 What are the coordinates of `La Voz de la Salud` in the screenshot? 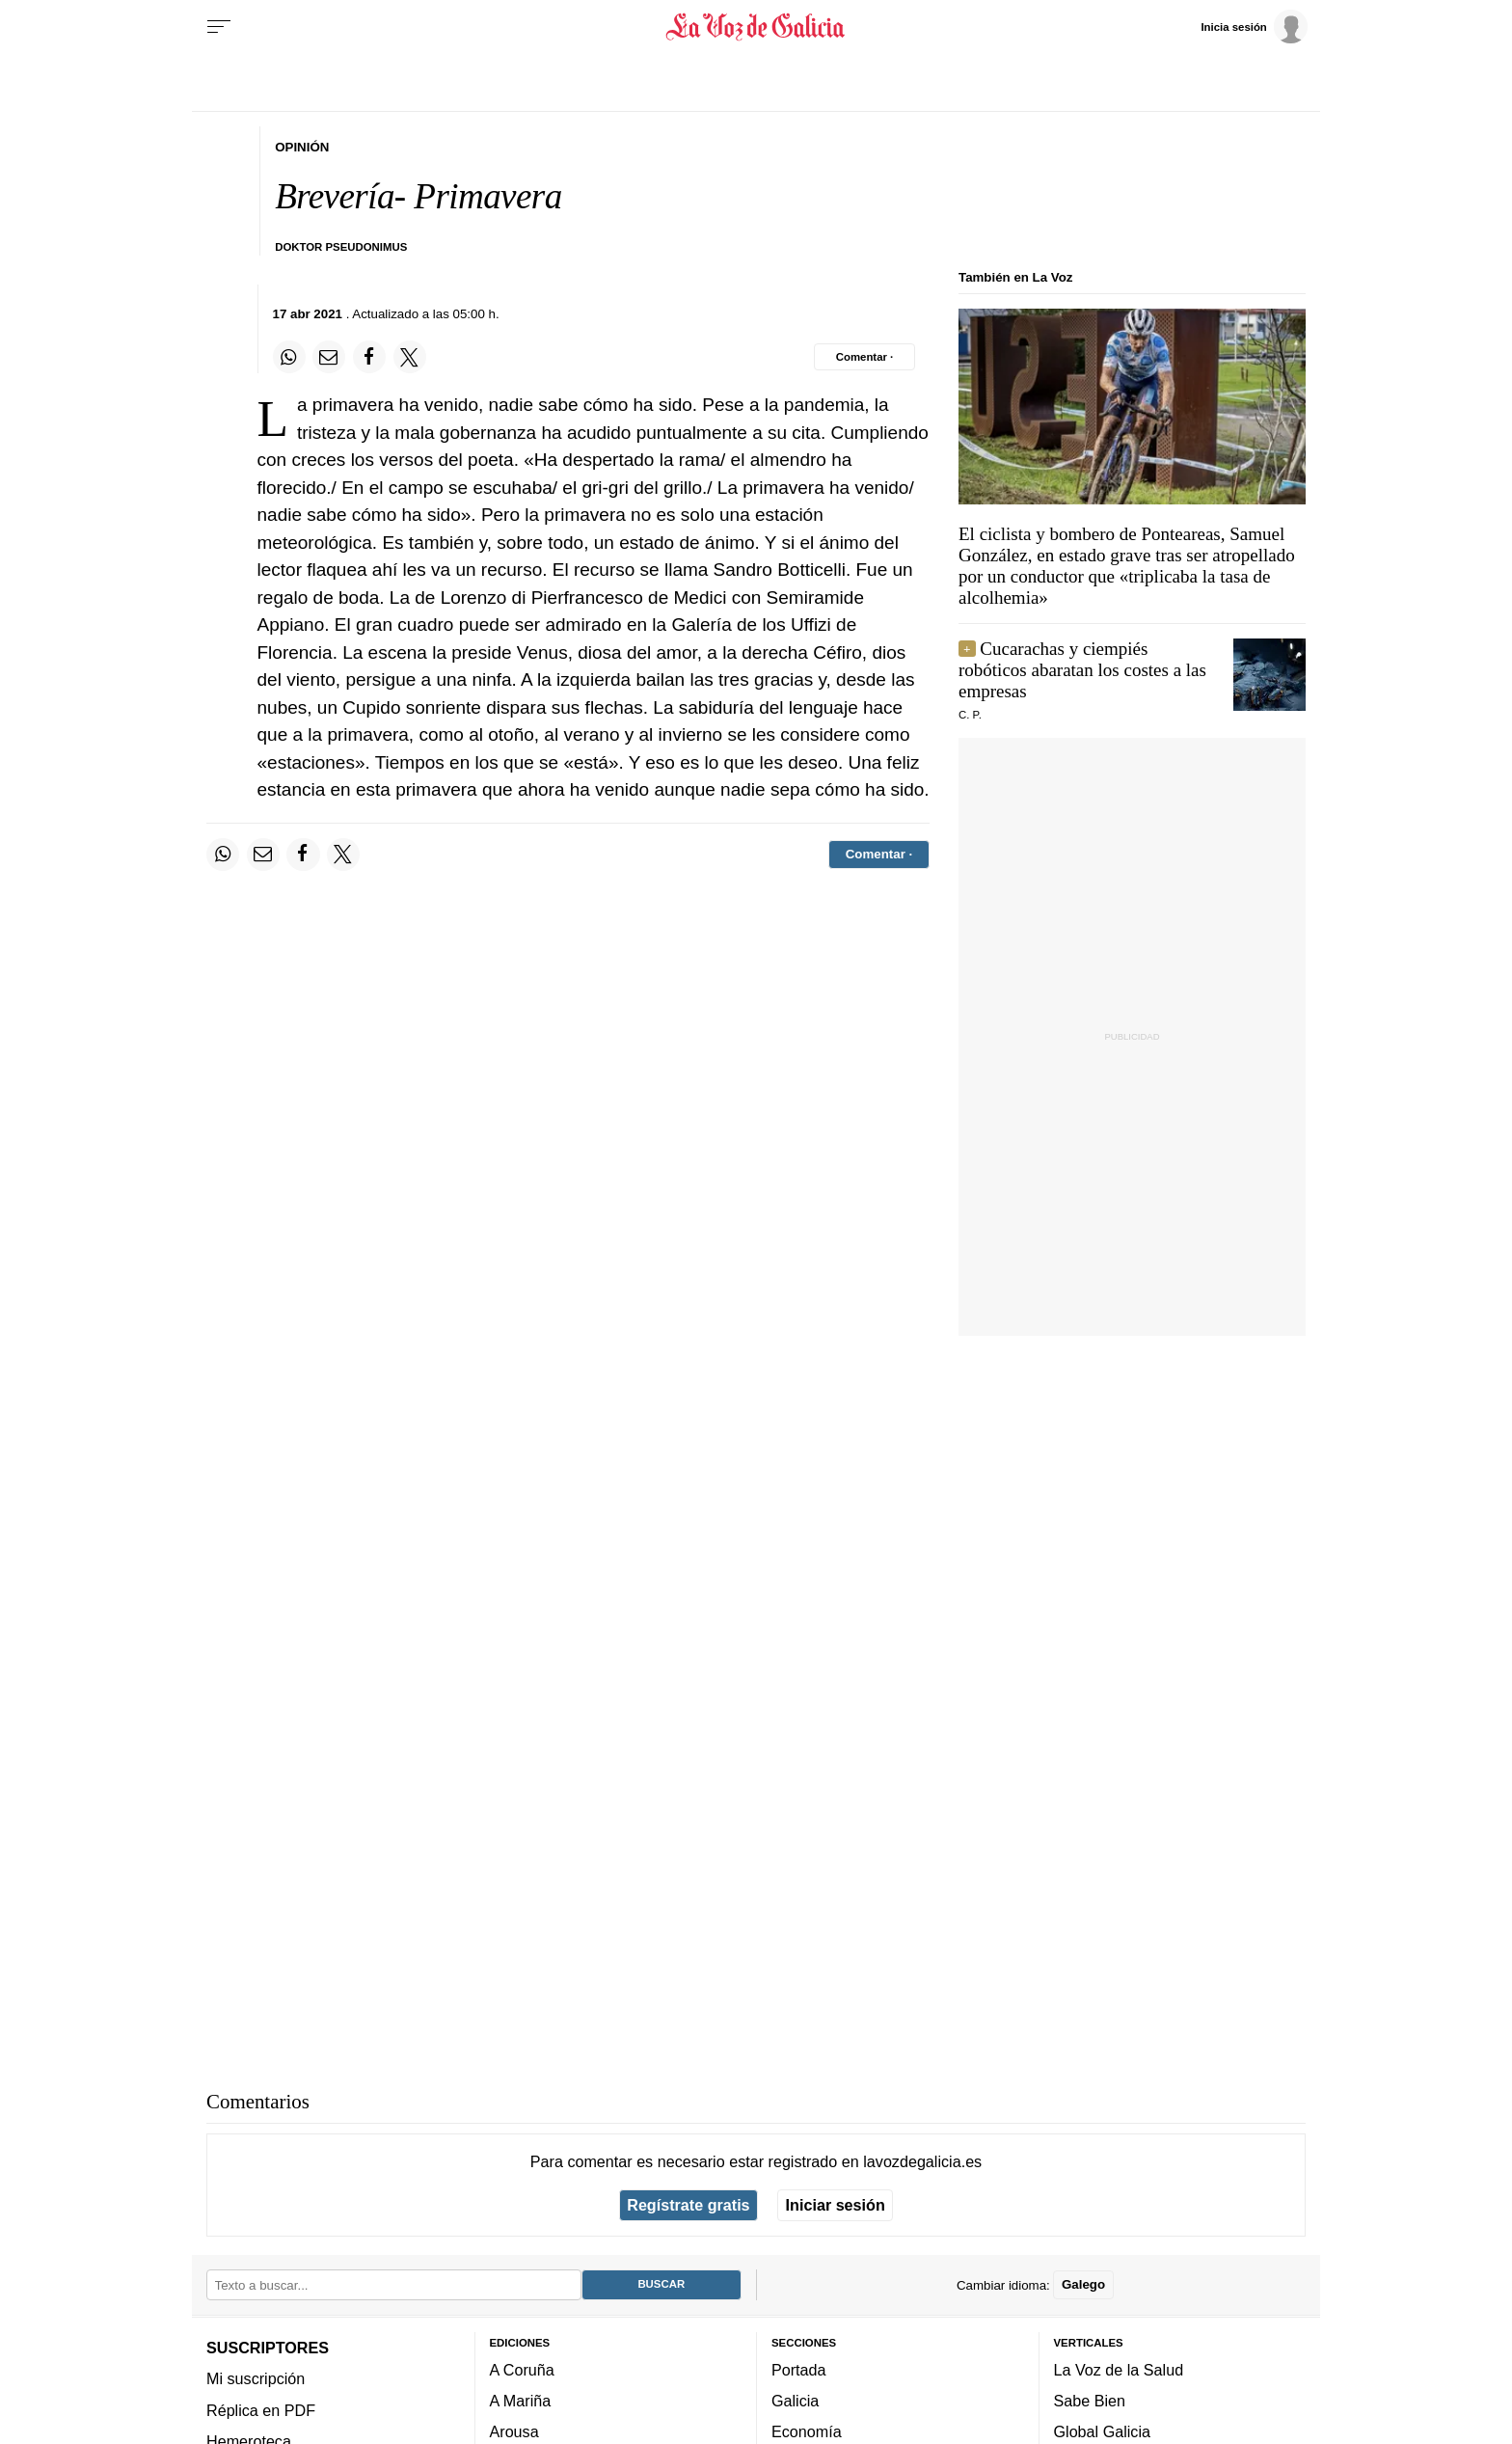 It's located at (1119, 2368).